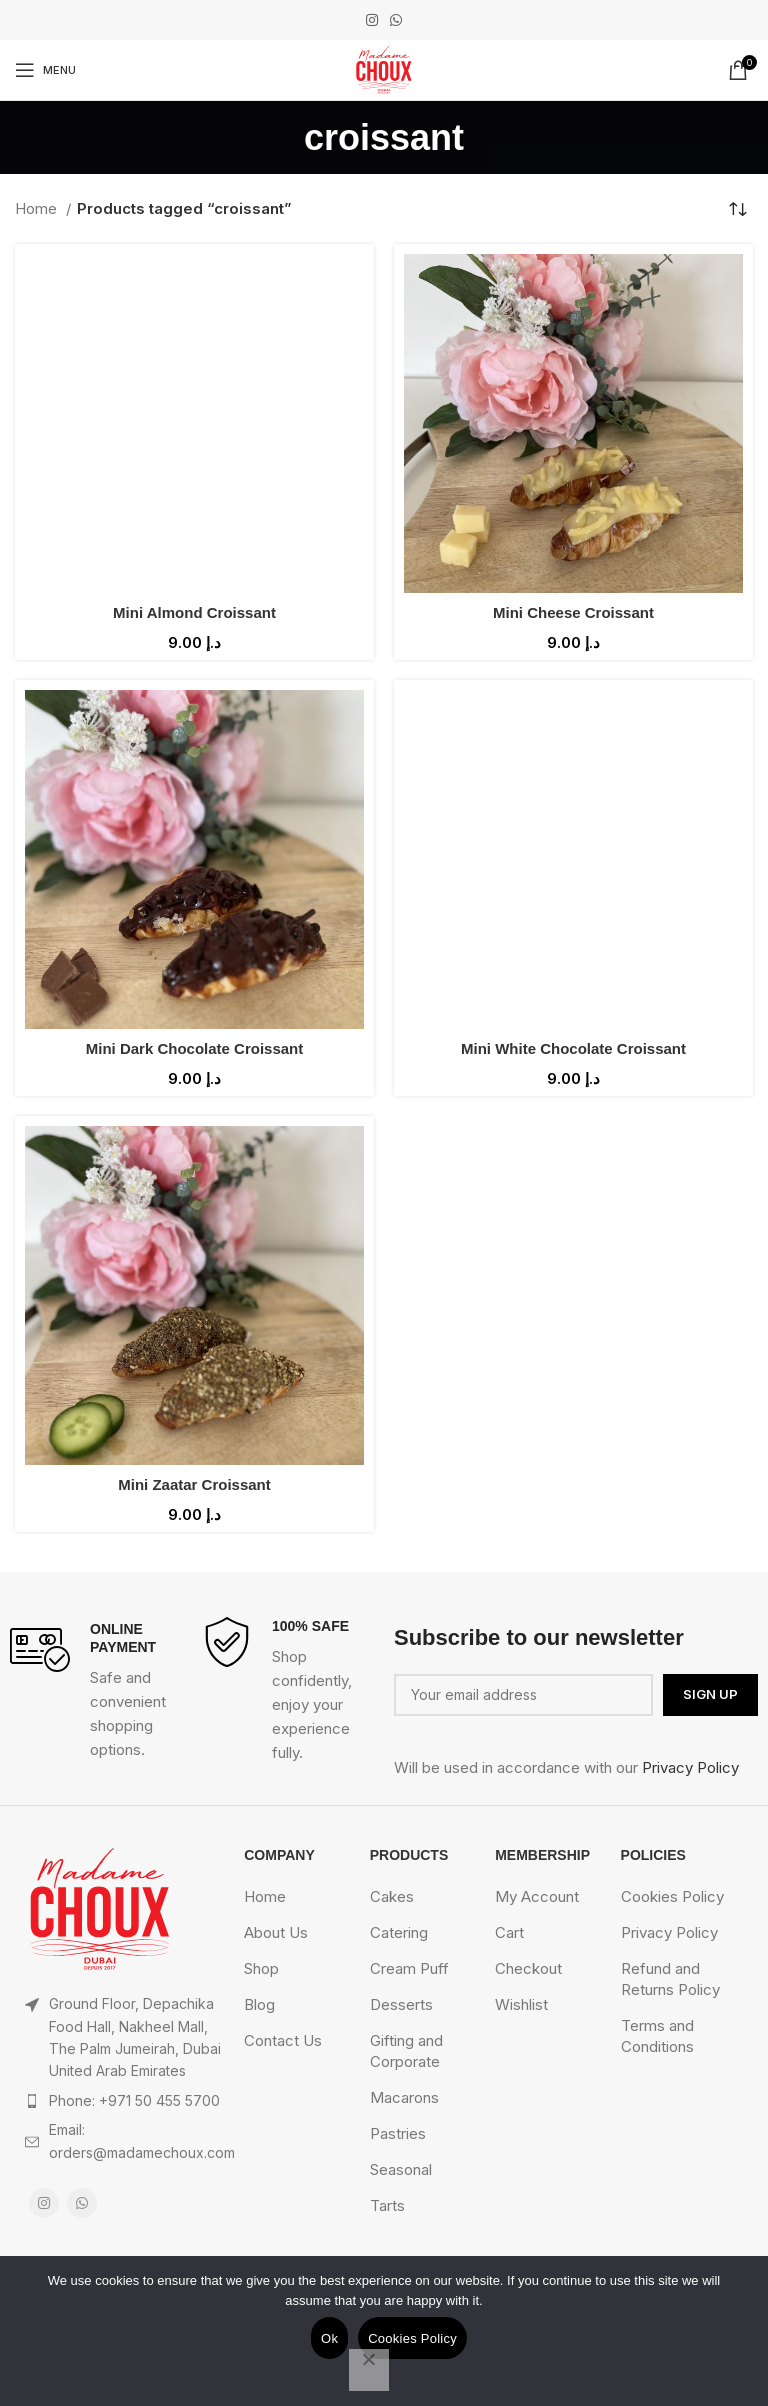 The width and height of the screenshot is (768, 2406). I want to click on Blog, so click(259, 2004).